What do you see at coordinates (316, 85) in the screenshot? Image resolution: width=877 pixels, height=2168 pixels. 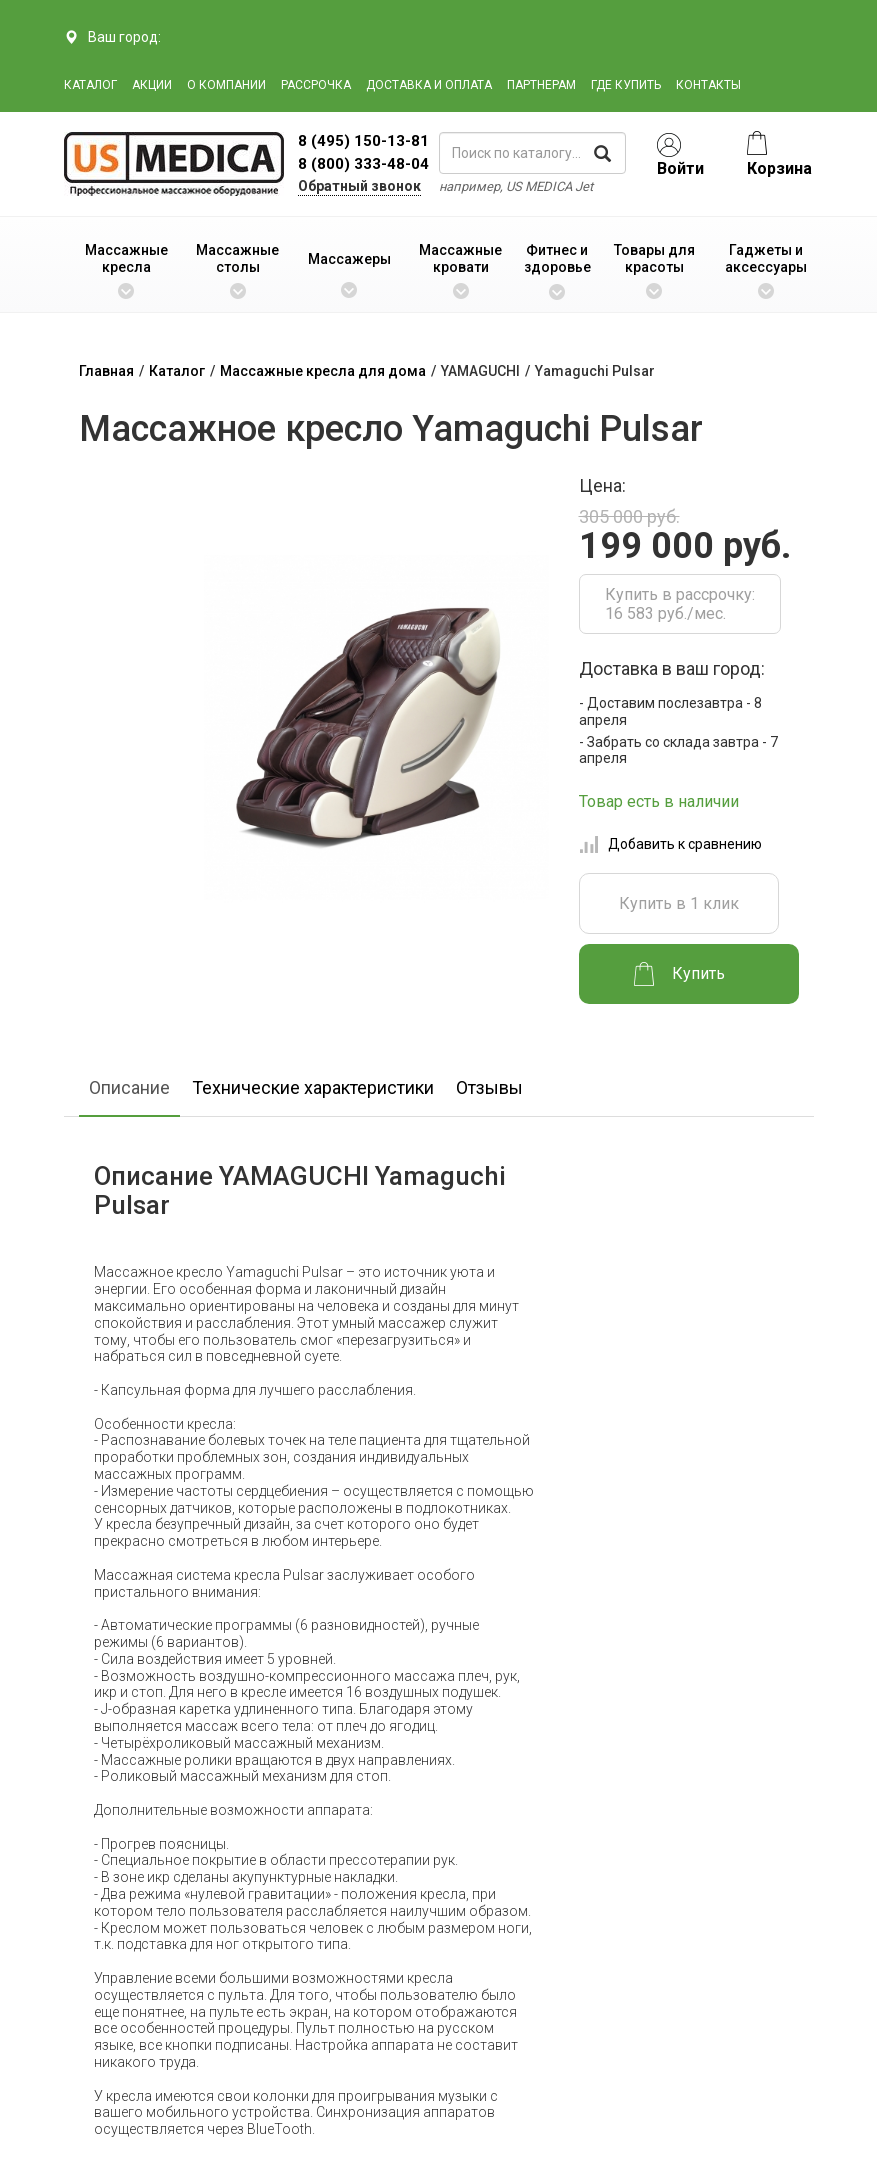 I see `Рассрочка` at bounding box center [316, 85].